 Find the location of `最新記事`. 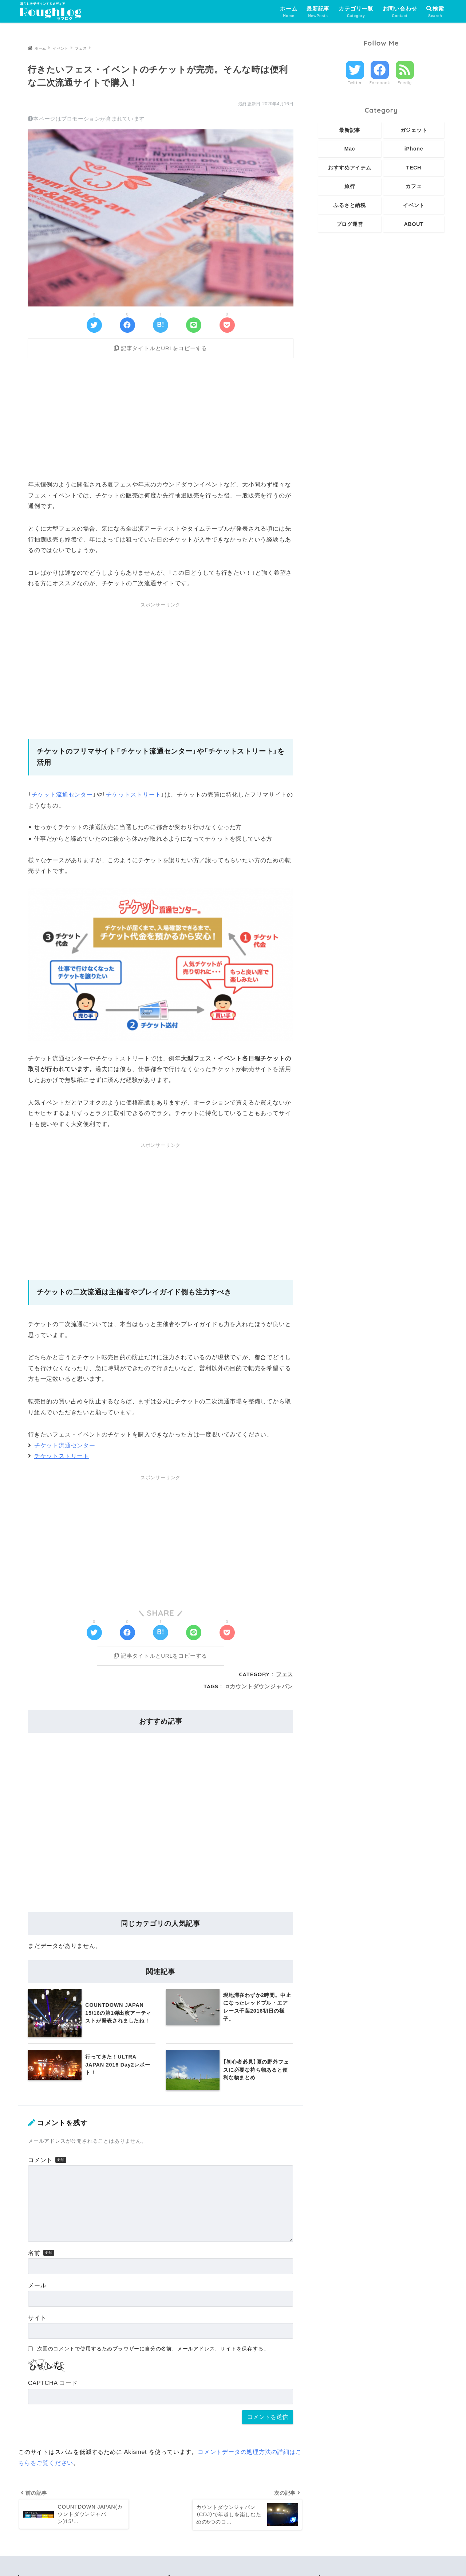

最新記事 is located at coordinates (318, 12).